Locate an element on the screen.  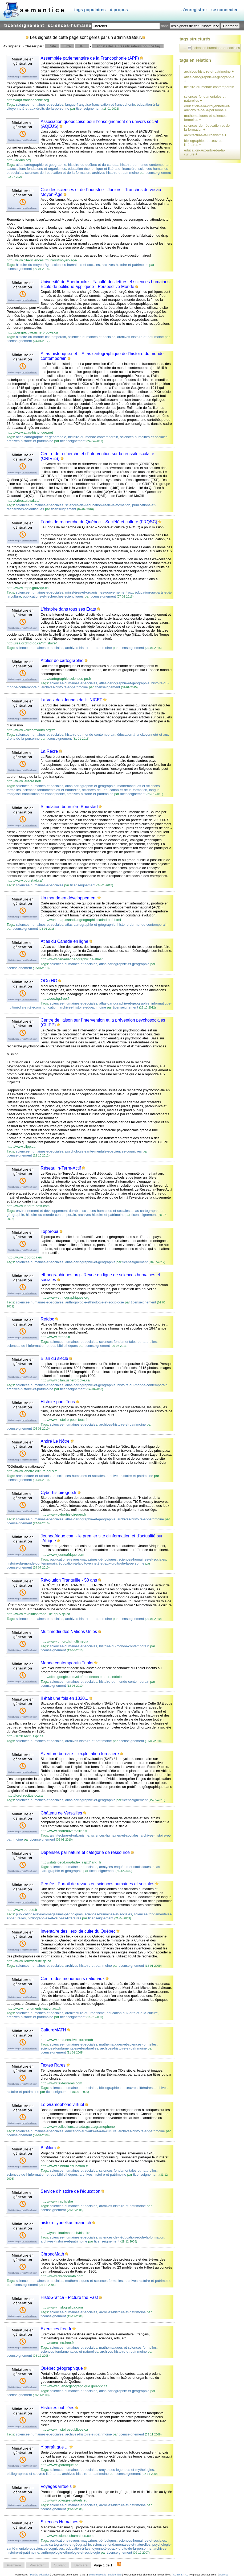
éducation-aux-arts-et-à-la-culture is located at coordinates (132, 2013).